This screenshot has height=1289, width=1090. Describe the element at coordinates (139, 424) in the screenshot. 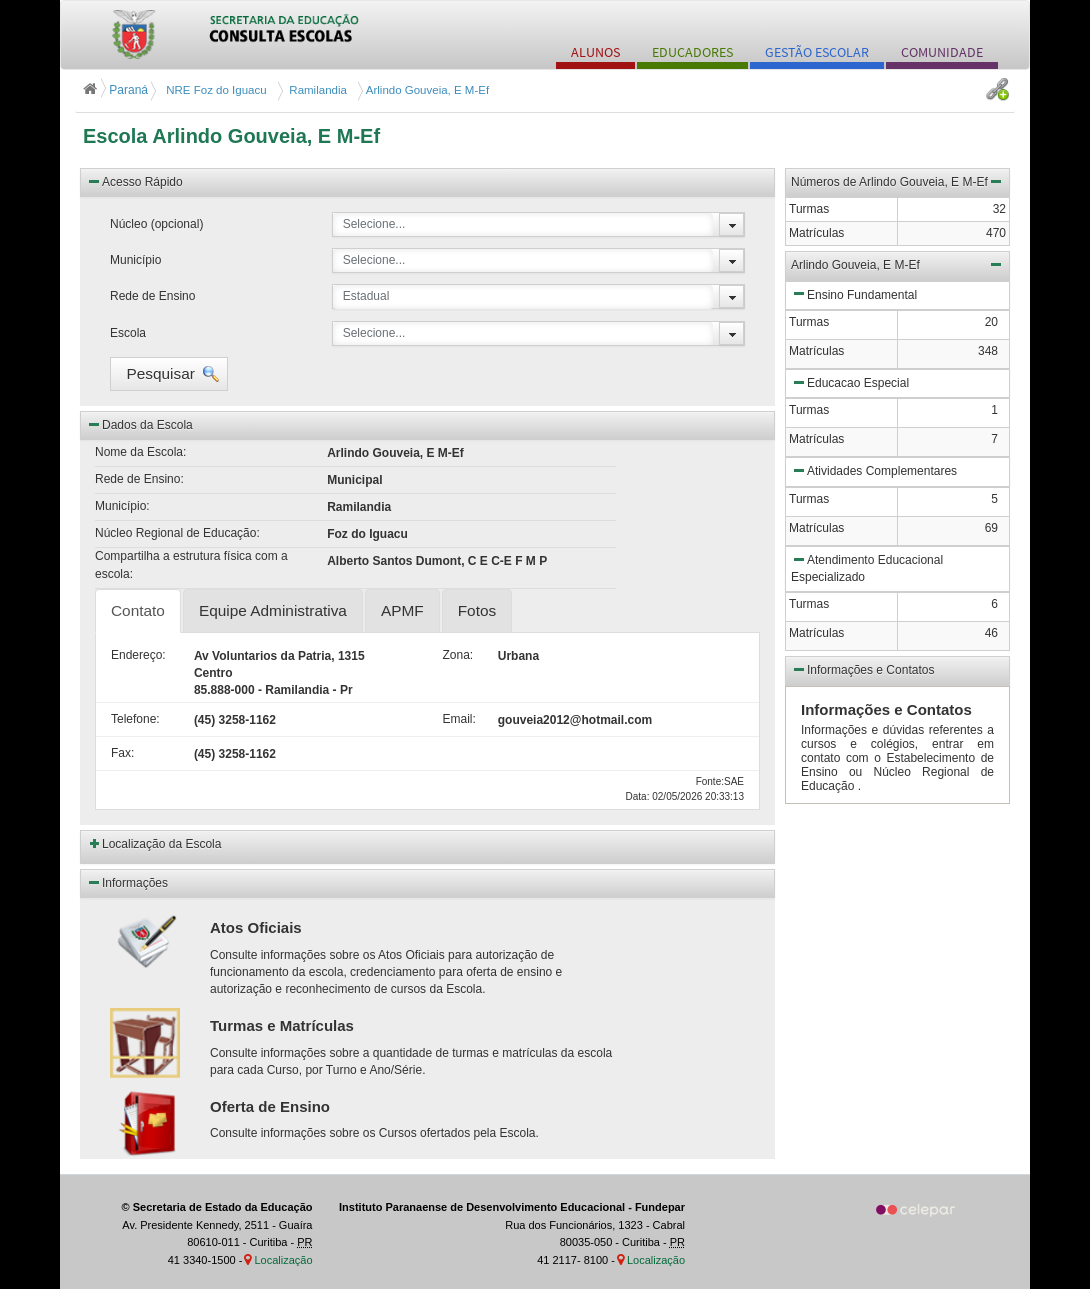

I see `Dados da Escola [button]` at that location.